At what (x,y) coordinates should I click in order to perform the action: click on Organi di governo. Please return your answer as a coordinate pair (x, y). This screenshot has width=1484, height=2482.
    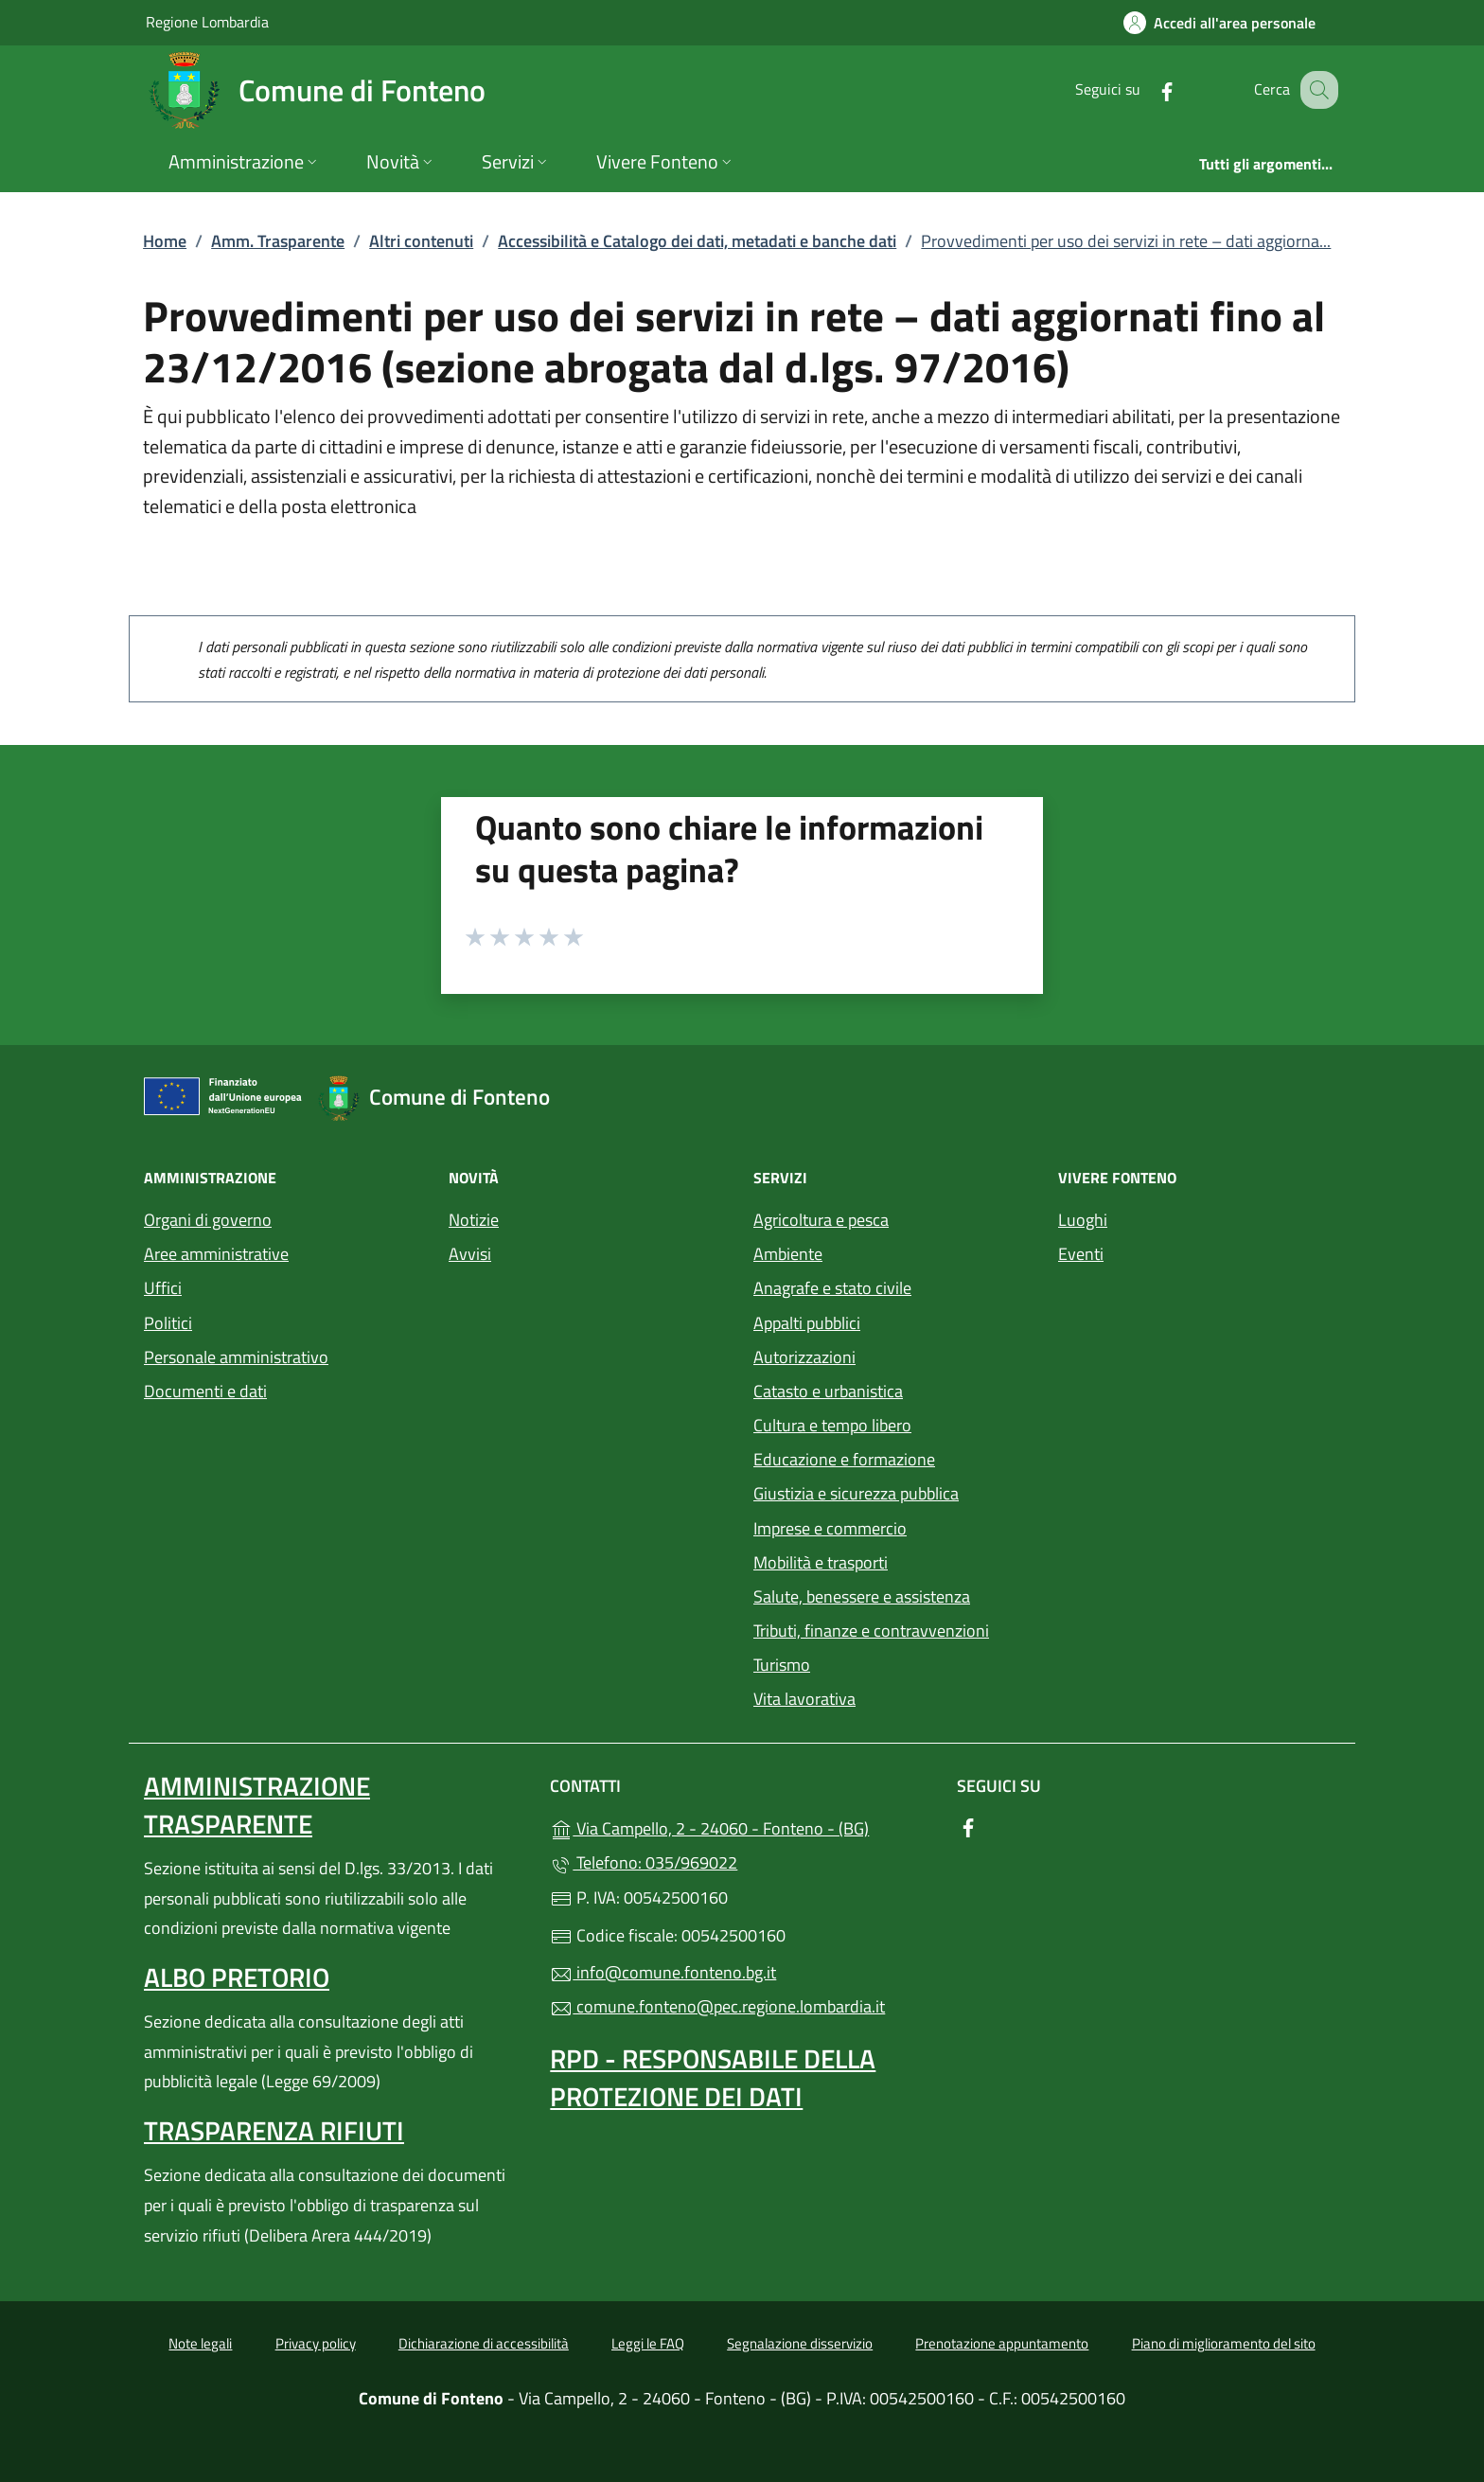
    Looking at the image, I should click on (208, 1219).